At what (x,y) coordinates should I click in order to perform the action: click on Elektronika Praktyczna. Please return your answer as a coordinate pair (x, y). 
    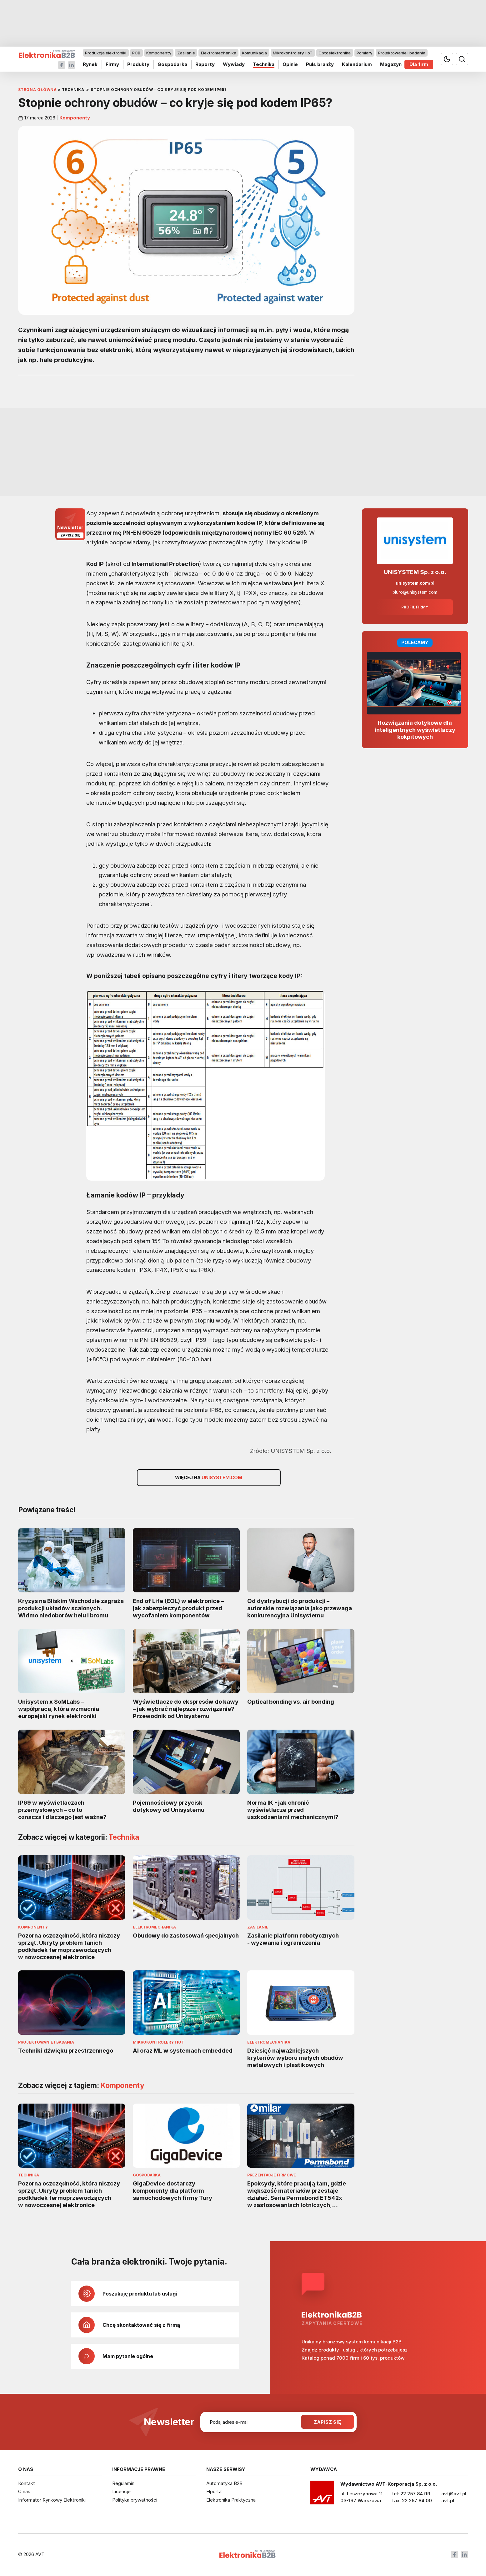
    Looking at the image, I should click on (231, 2500).